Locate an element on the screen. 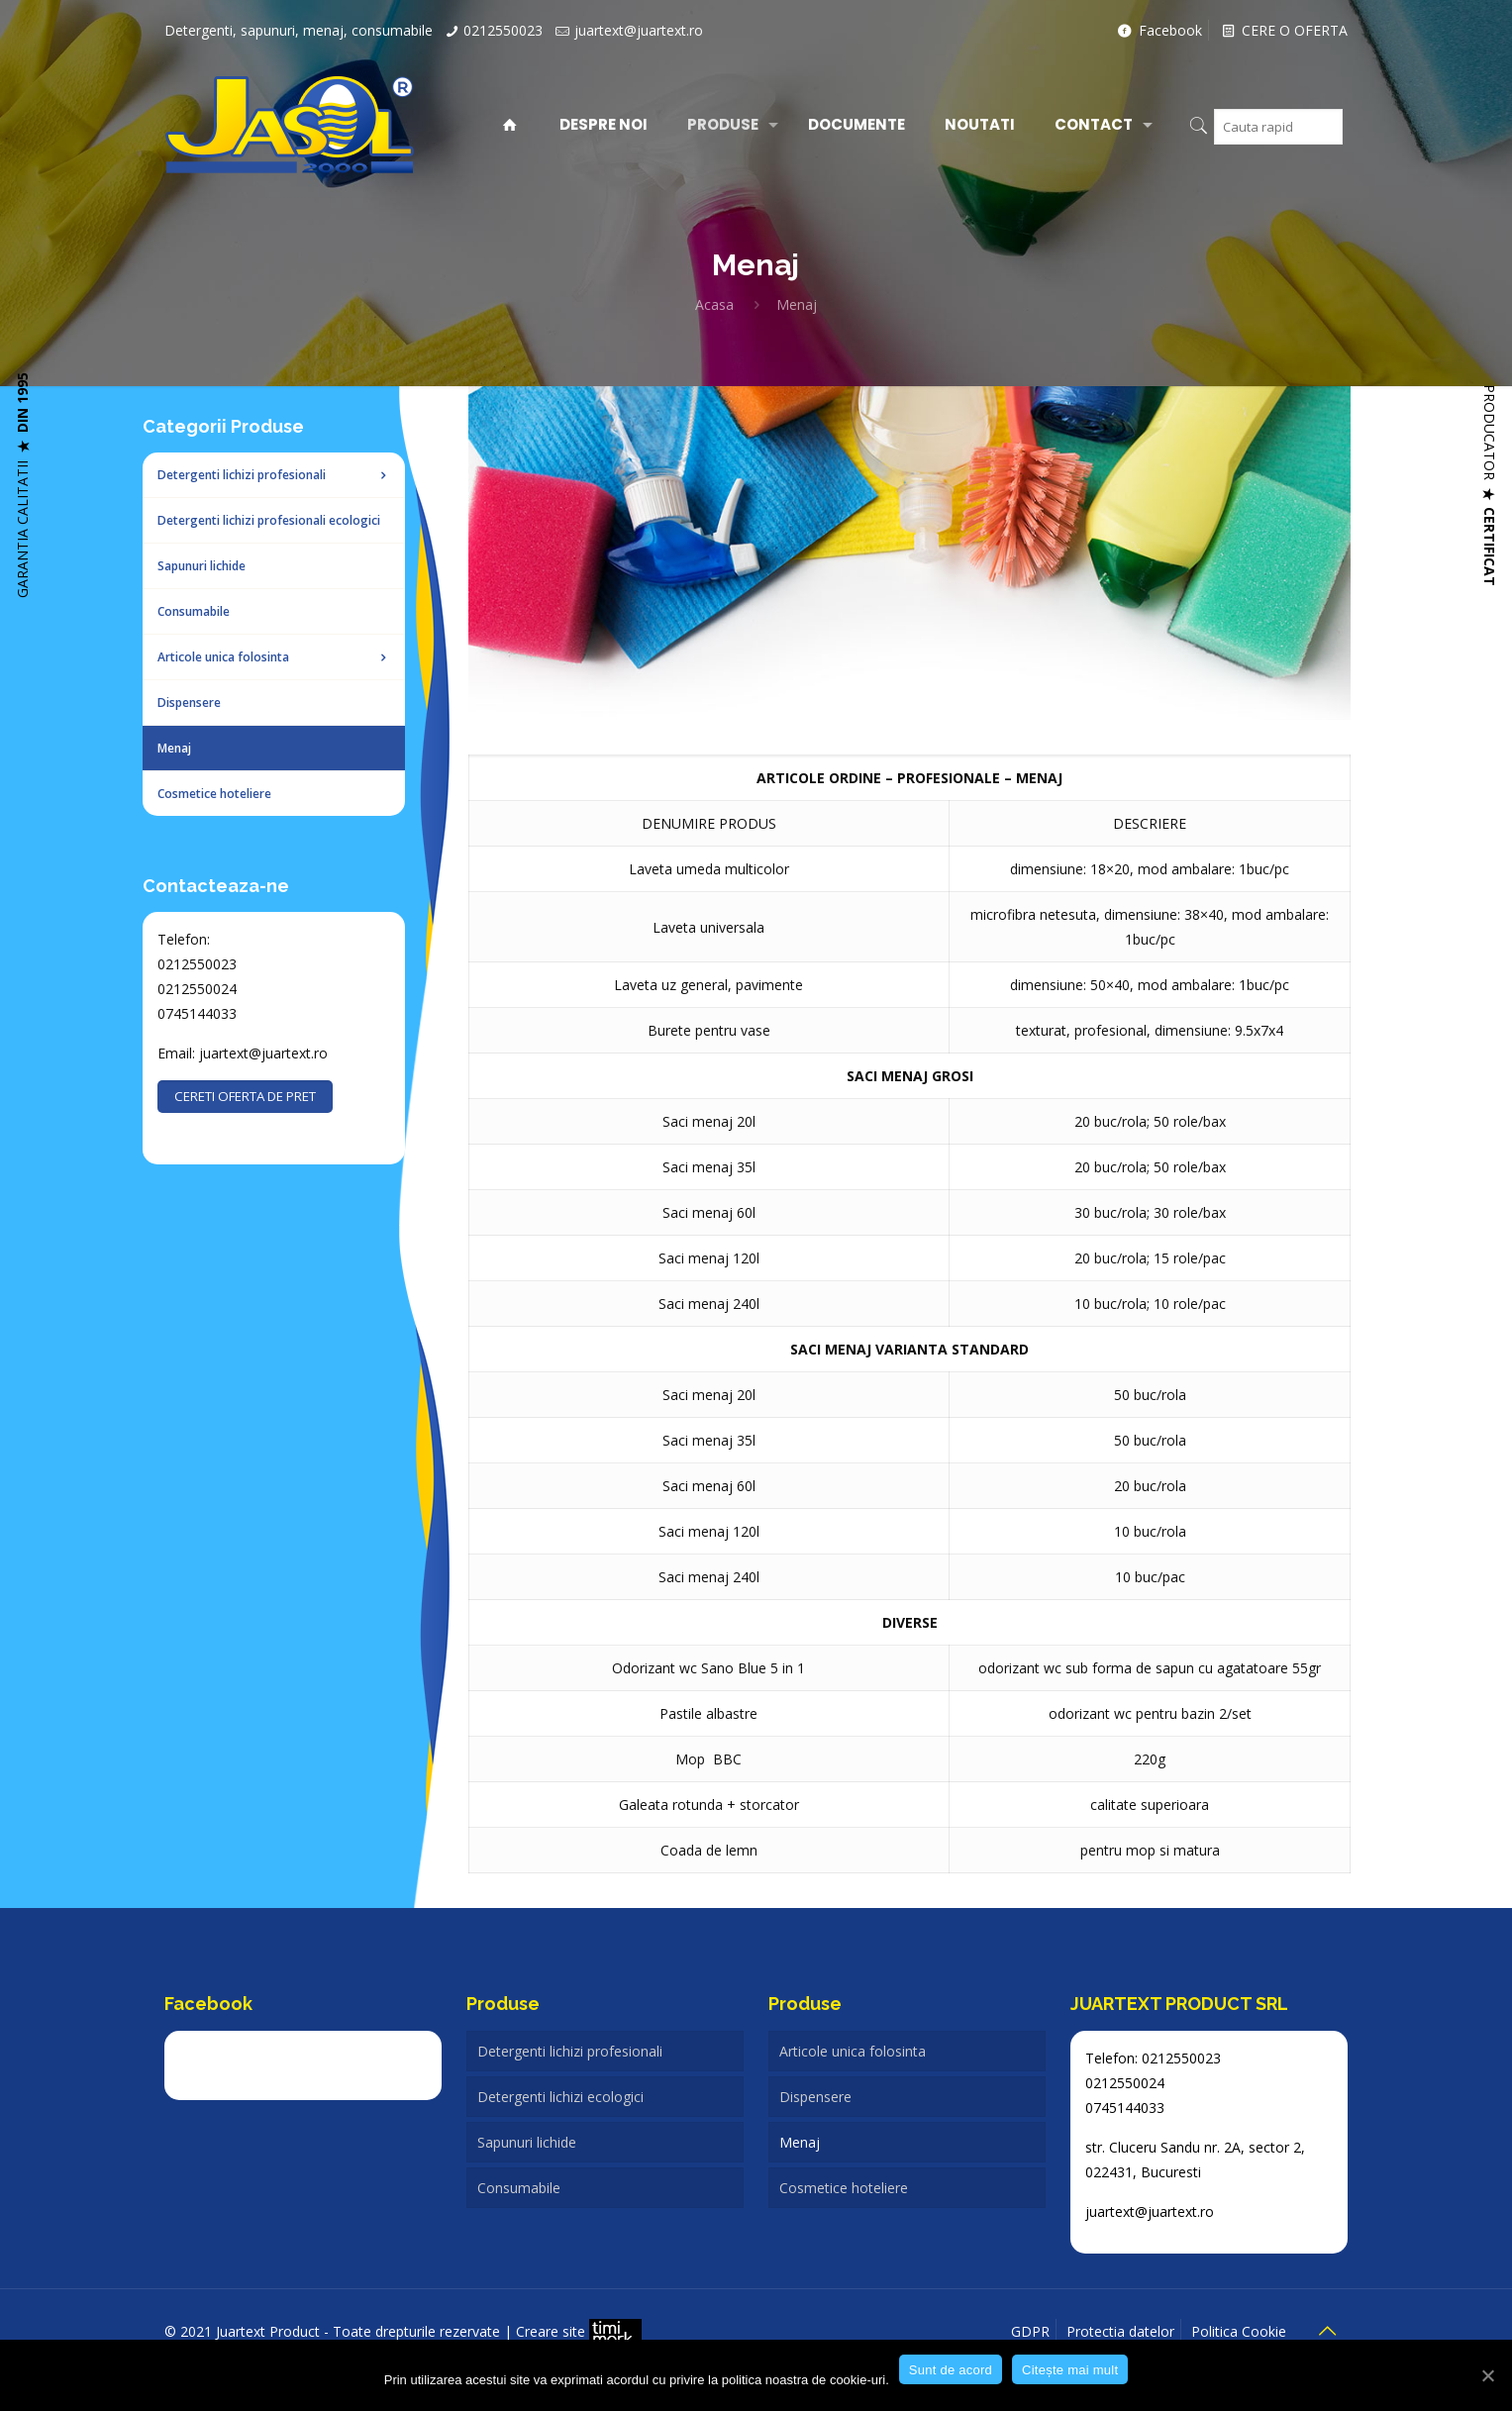 The height and width of the screenshot is (2411, 1512). Sapunuri lichide is located at coordinates (526, 2142).